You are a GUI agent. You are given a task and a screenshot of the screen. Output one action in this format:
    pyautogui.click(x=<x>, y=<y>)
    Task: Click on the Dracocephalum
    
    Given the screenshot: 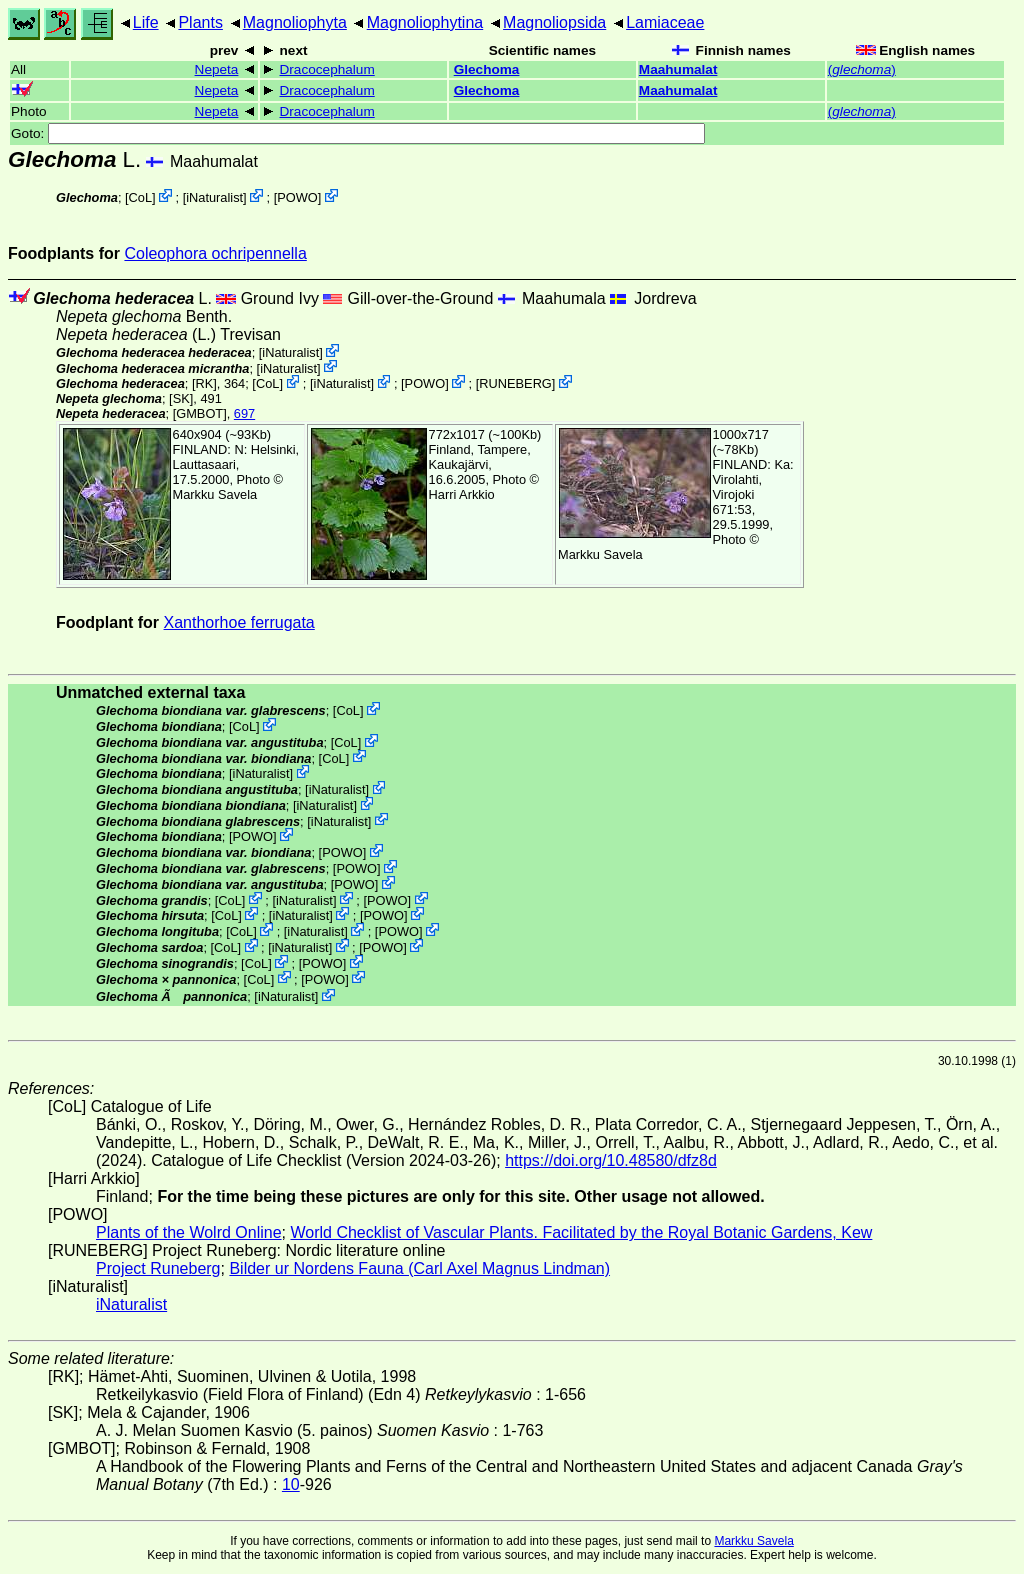 What is the action you would take?
    pyautogui.click(x=327, y=69)
    